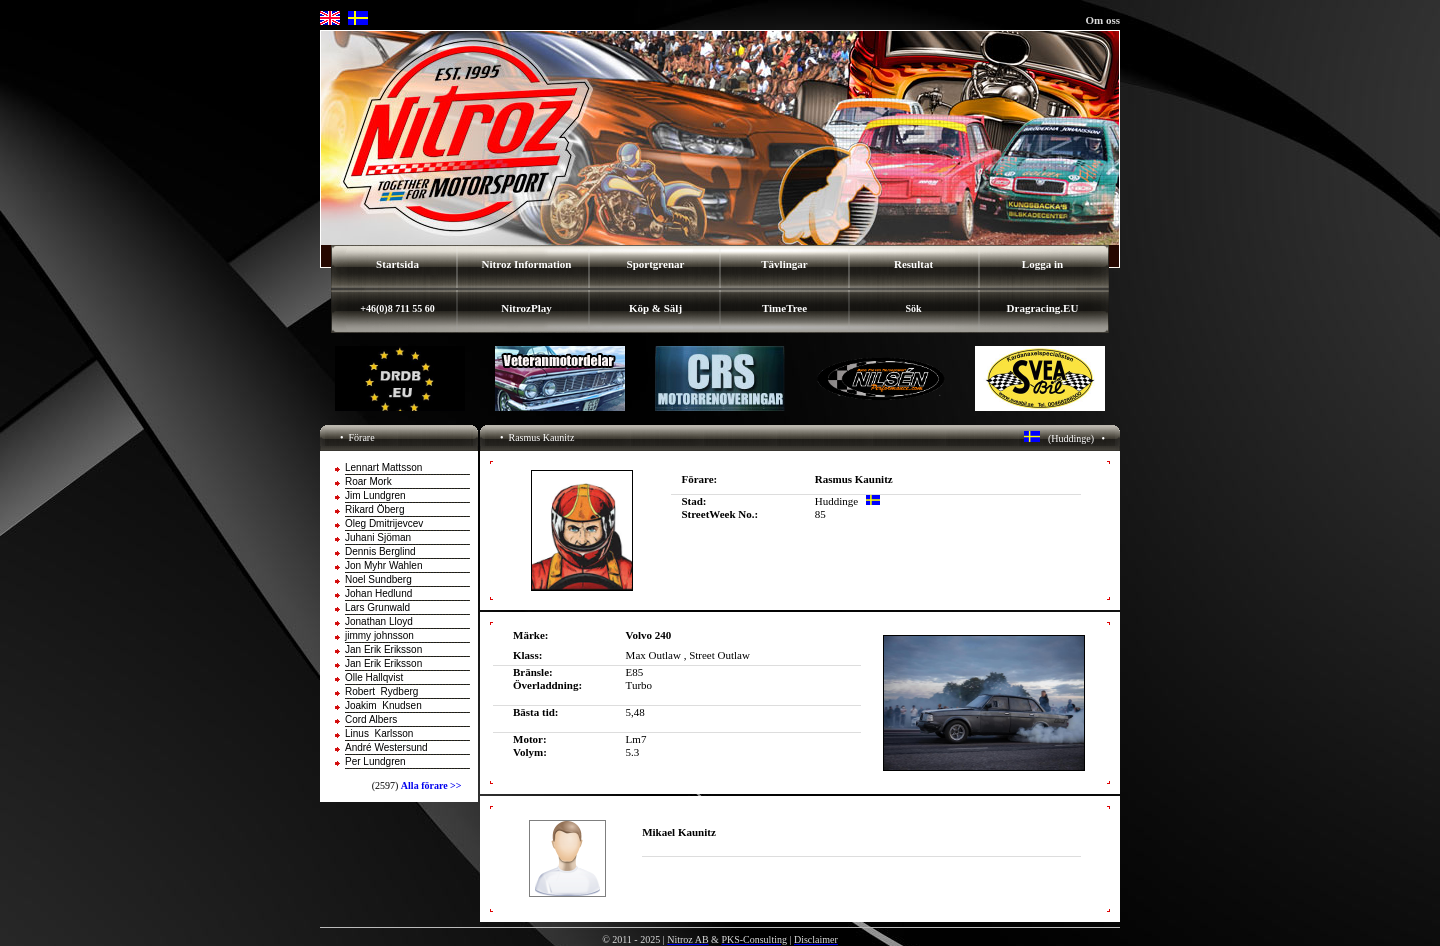  Describe the element at coordinates (379, 635) in the screenshot. I see `jimmy johnsson` at that location.